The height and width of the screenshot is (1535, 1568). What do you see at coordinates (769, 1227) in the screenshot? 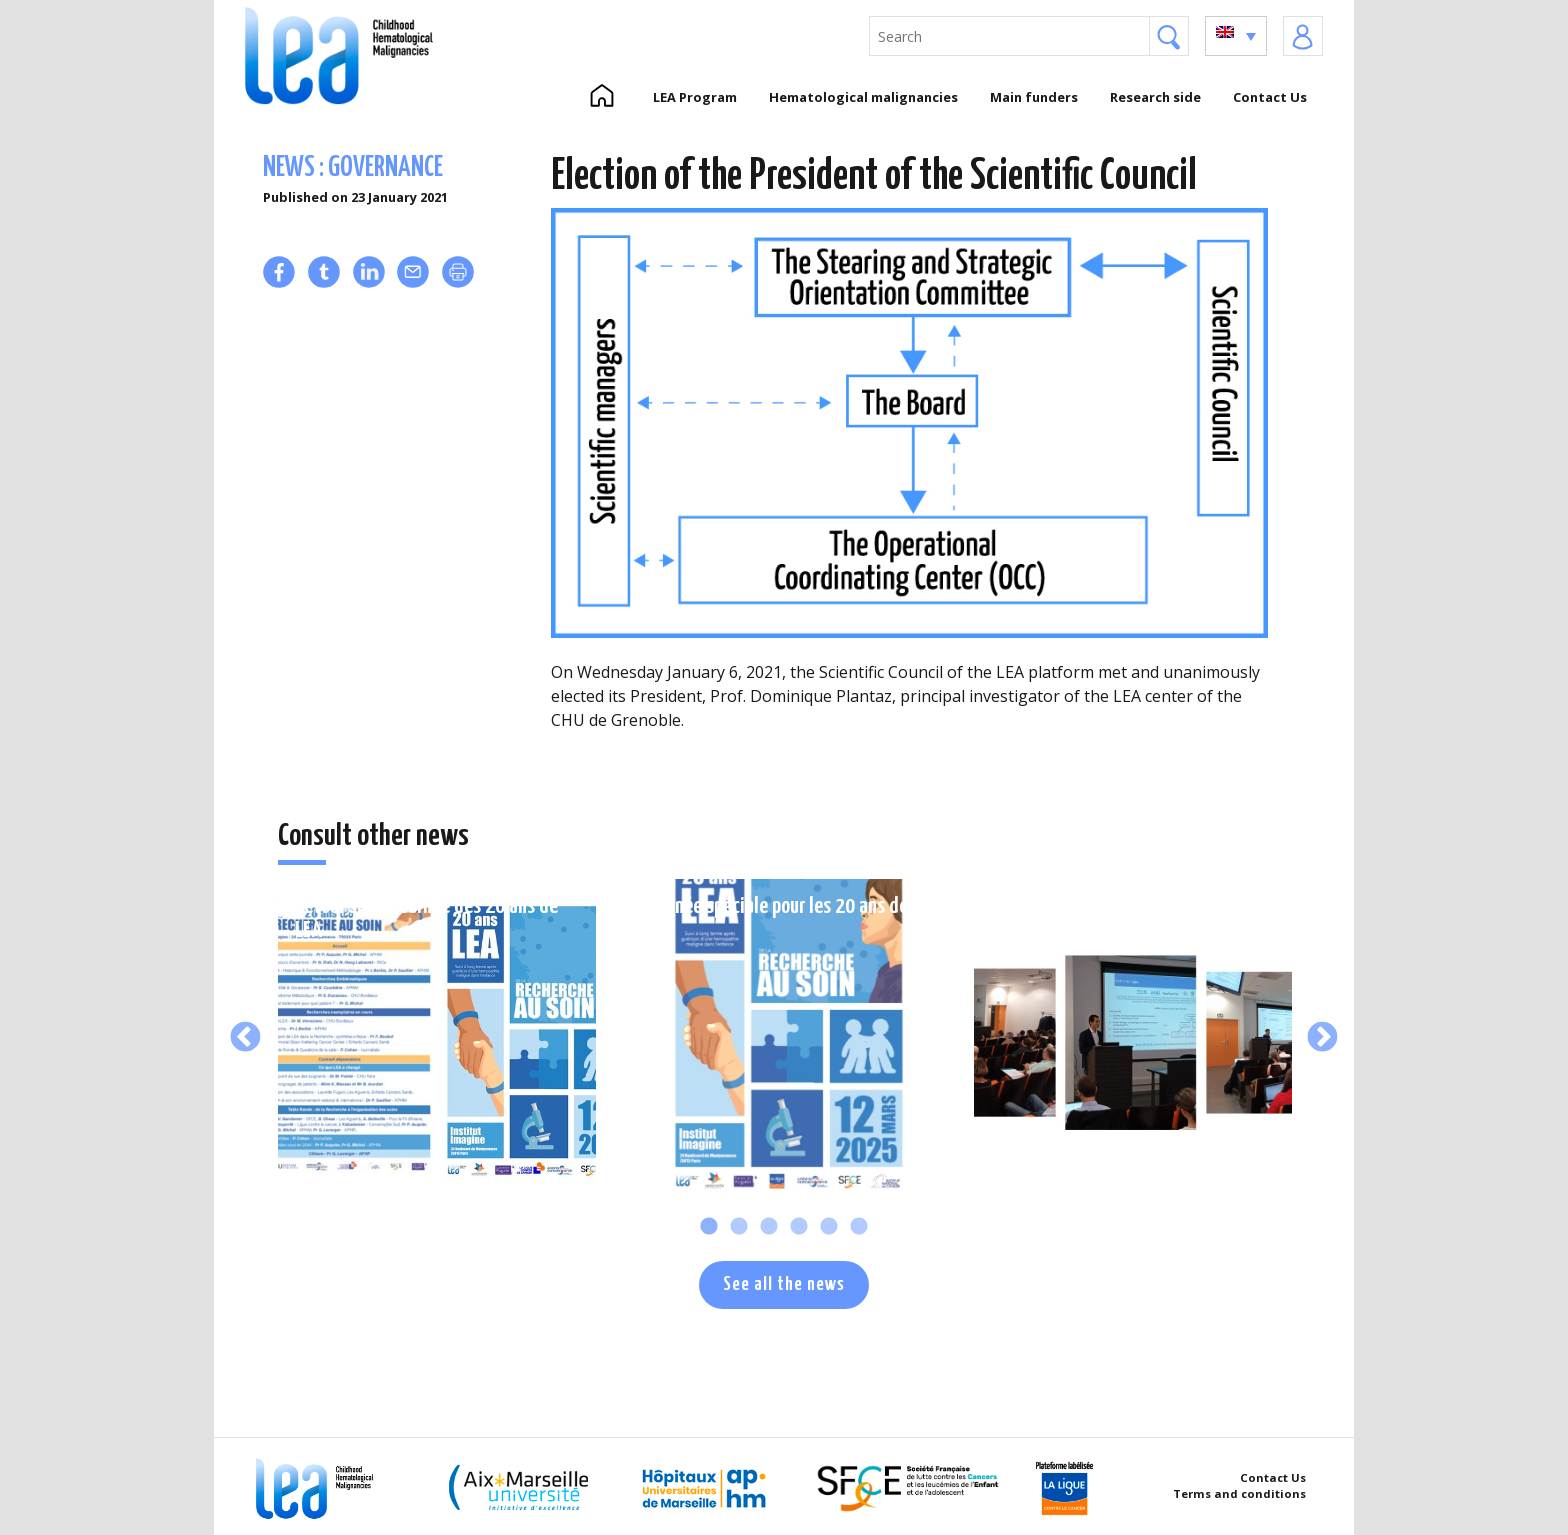
I see `3 [tab]` at bounding box center [769, 1227].